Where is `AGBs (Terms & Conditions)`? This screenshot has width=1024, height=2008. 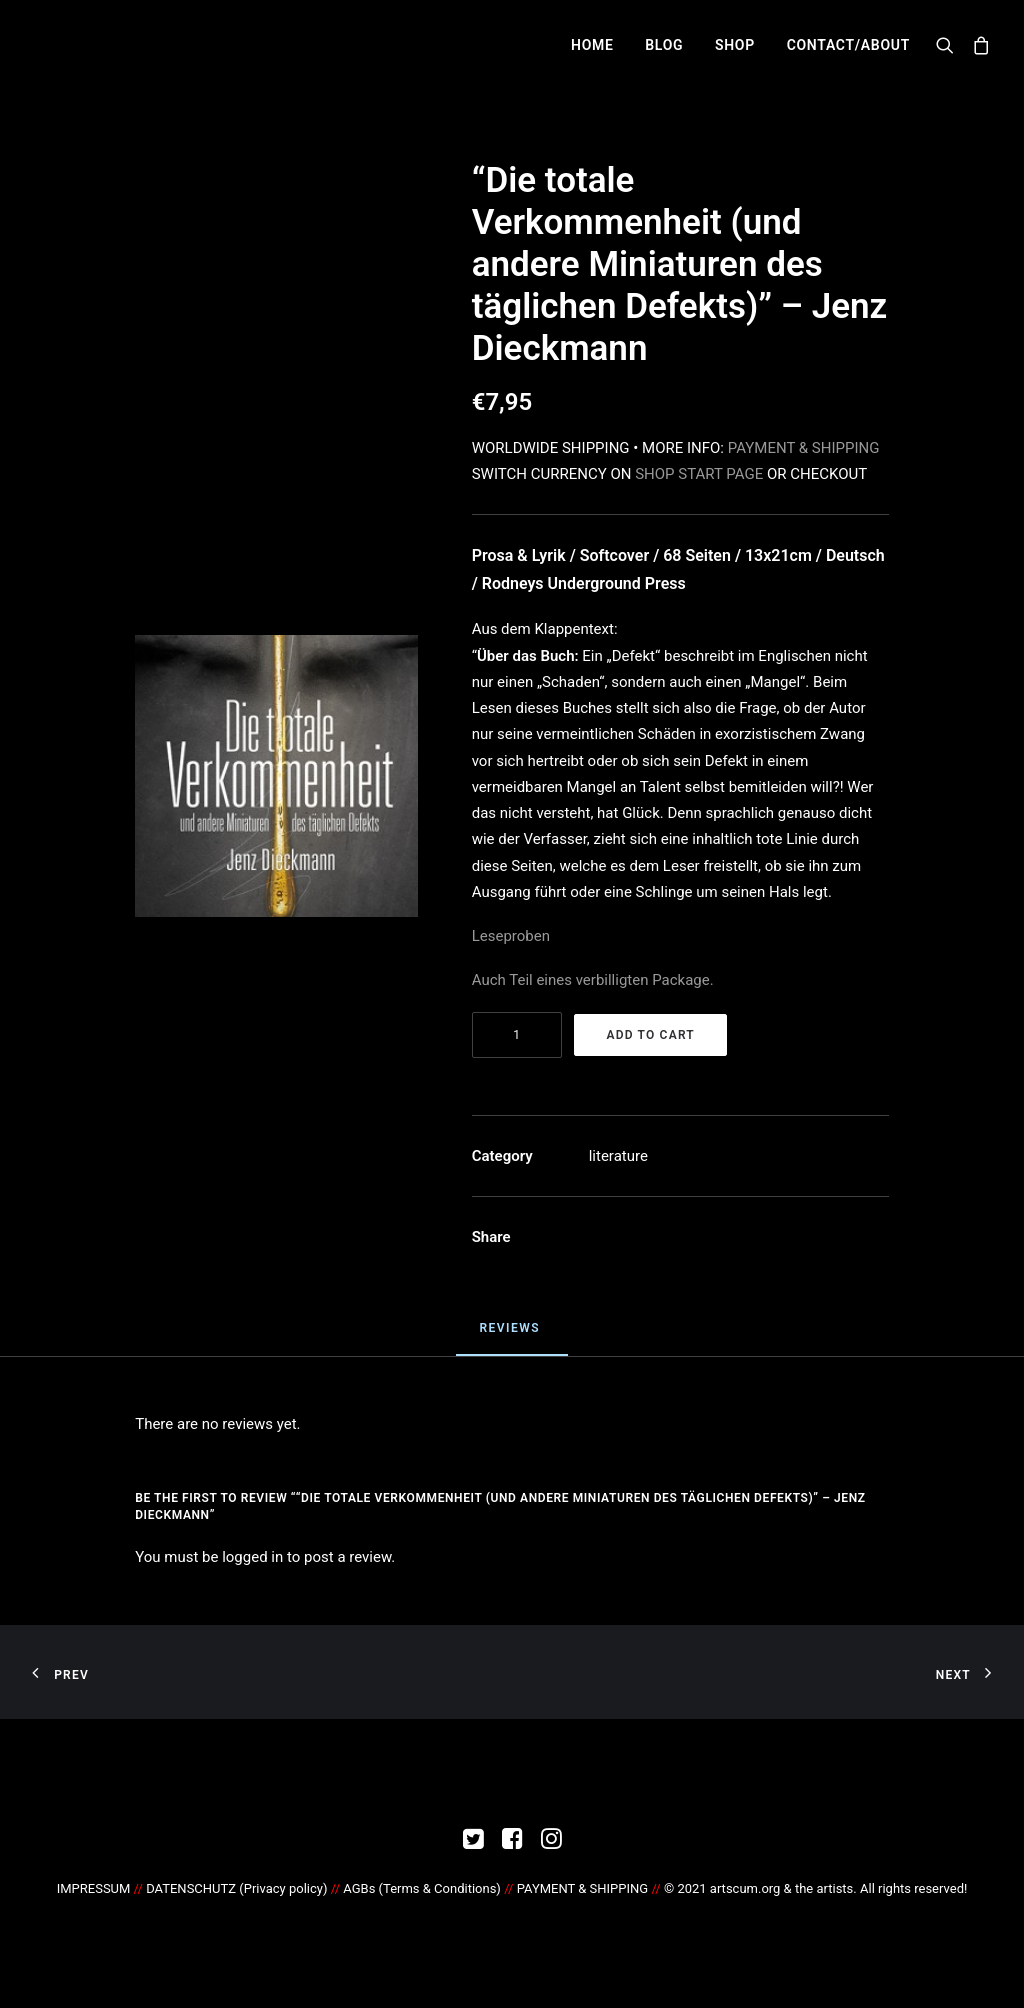
AGBs (Terms & Conditions) is located at coordinates (422, 1888).